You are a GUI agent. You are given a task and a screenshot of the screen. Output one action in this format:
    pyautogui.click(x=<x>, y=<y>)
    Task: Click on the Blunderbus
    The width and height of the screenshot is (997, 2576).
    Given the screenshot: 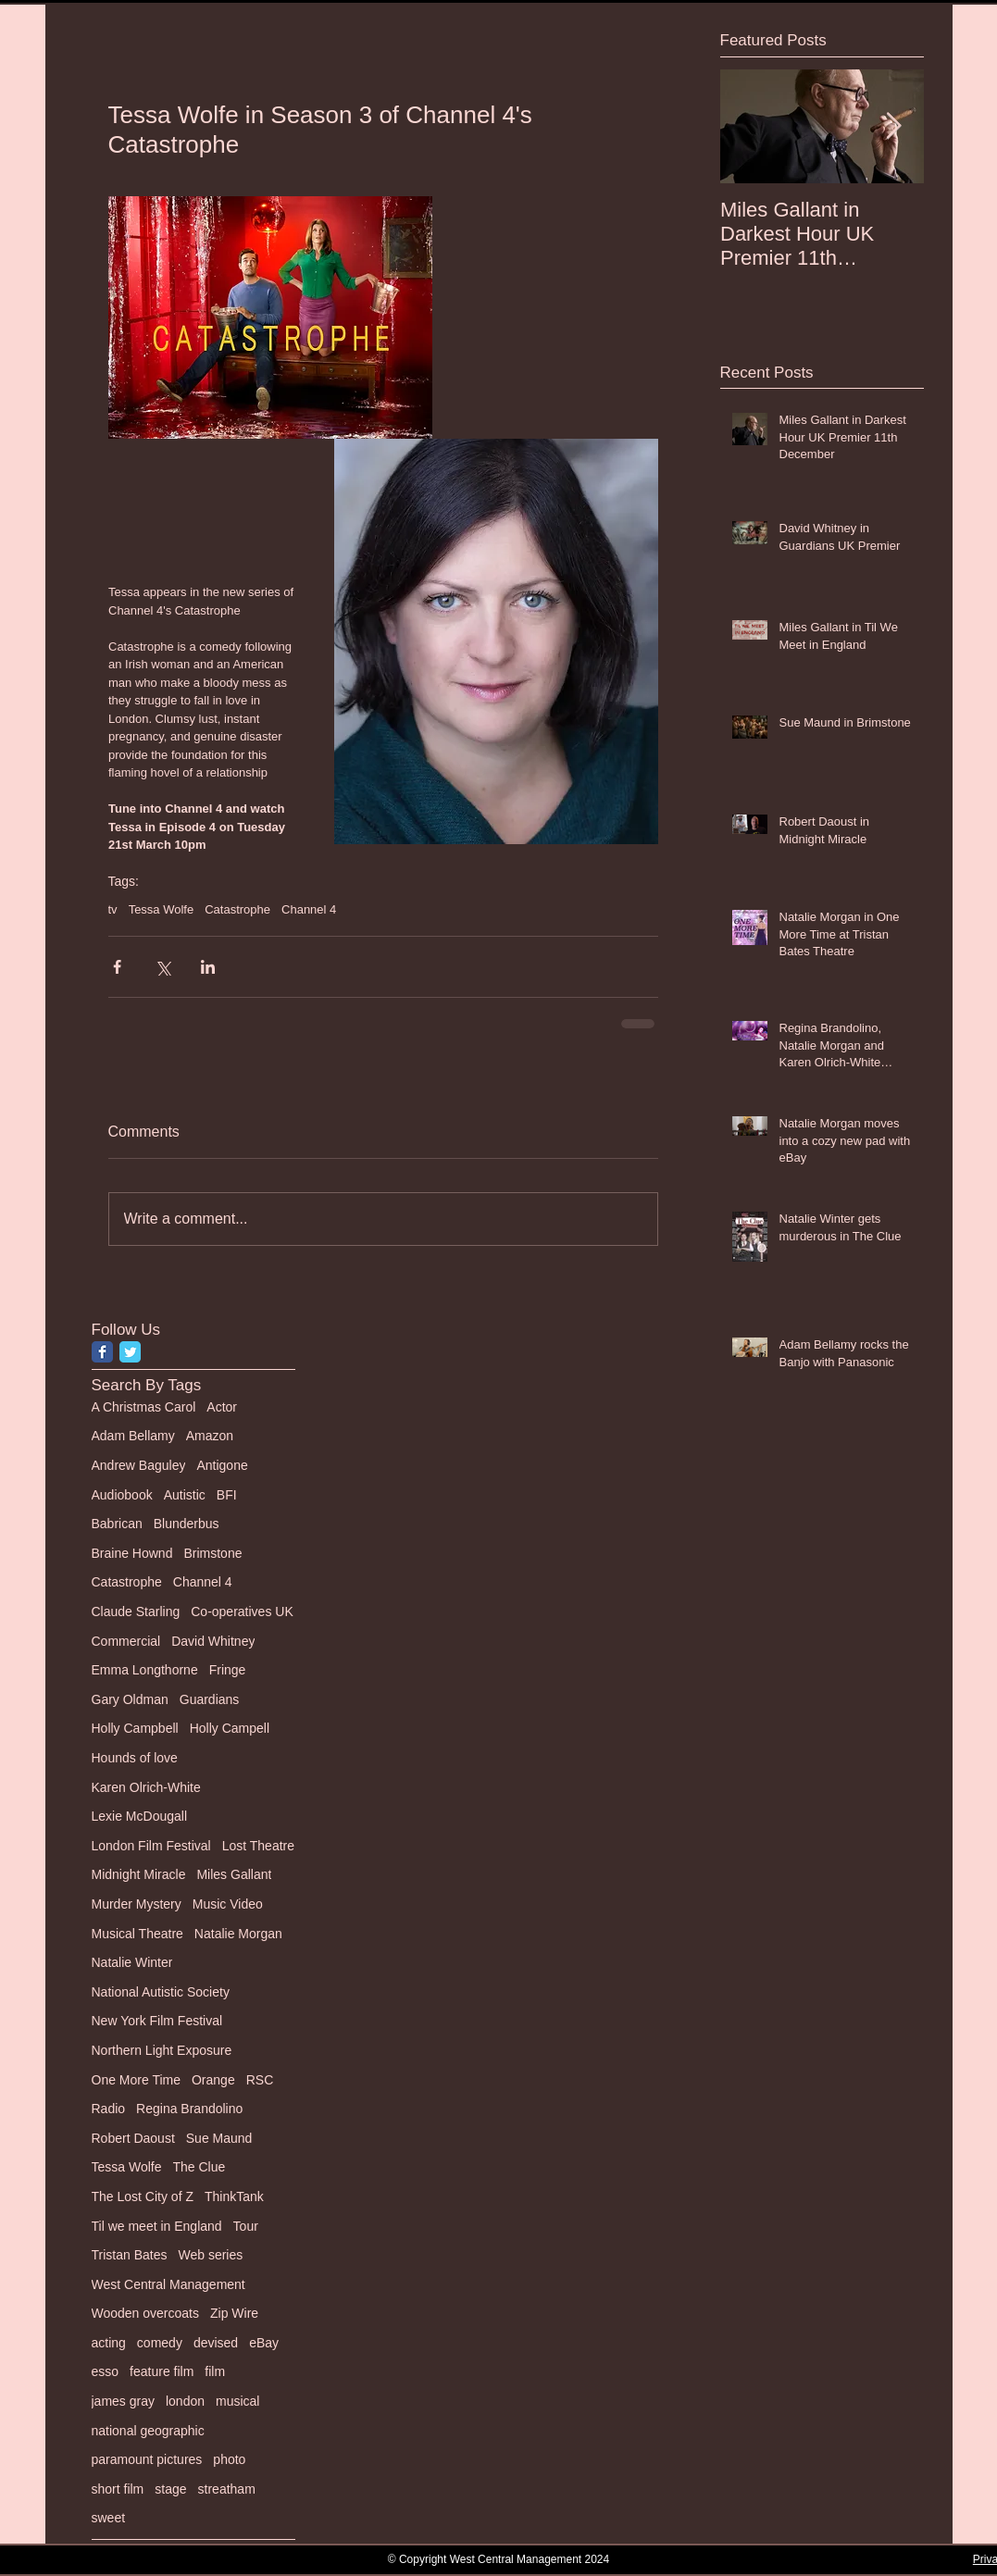 What is the action you would take?
    pyautogui.click(x=186, y=1523)
    